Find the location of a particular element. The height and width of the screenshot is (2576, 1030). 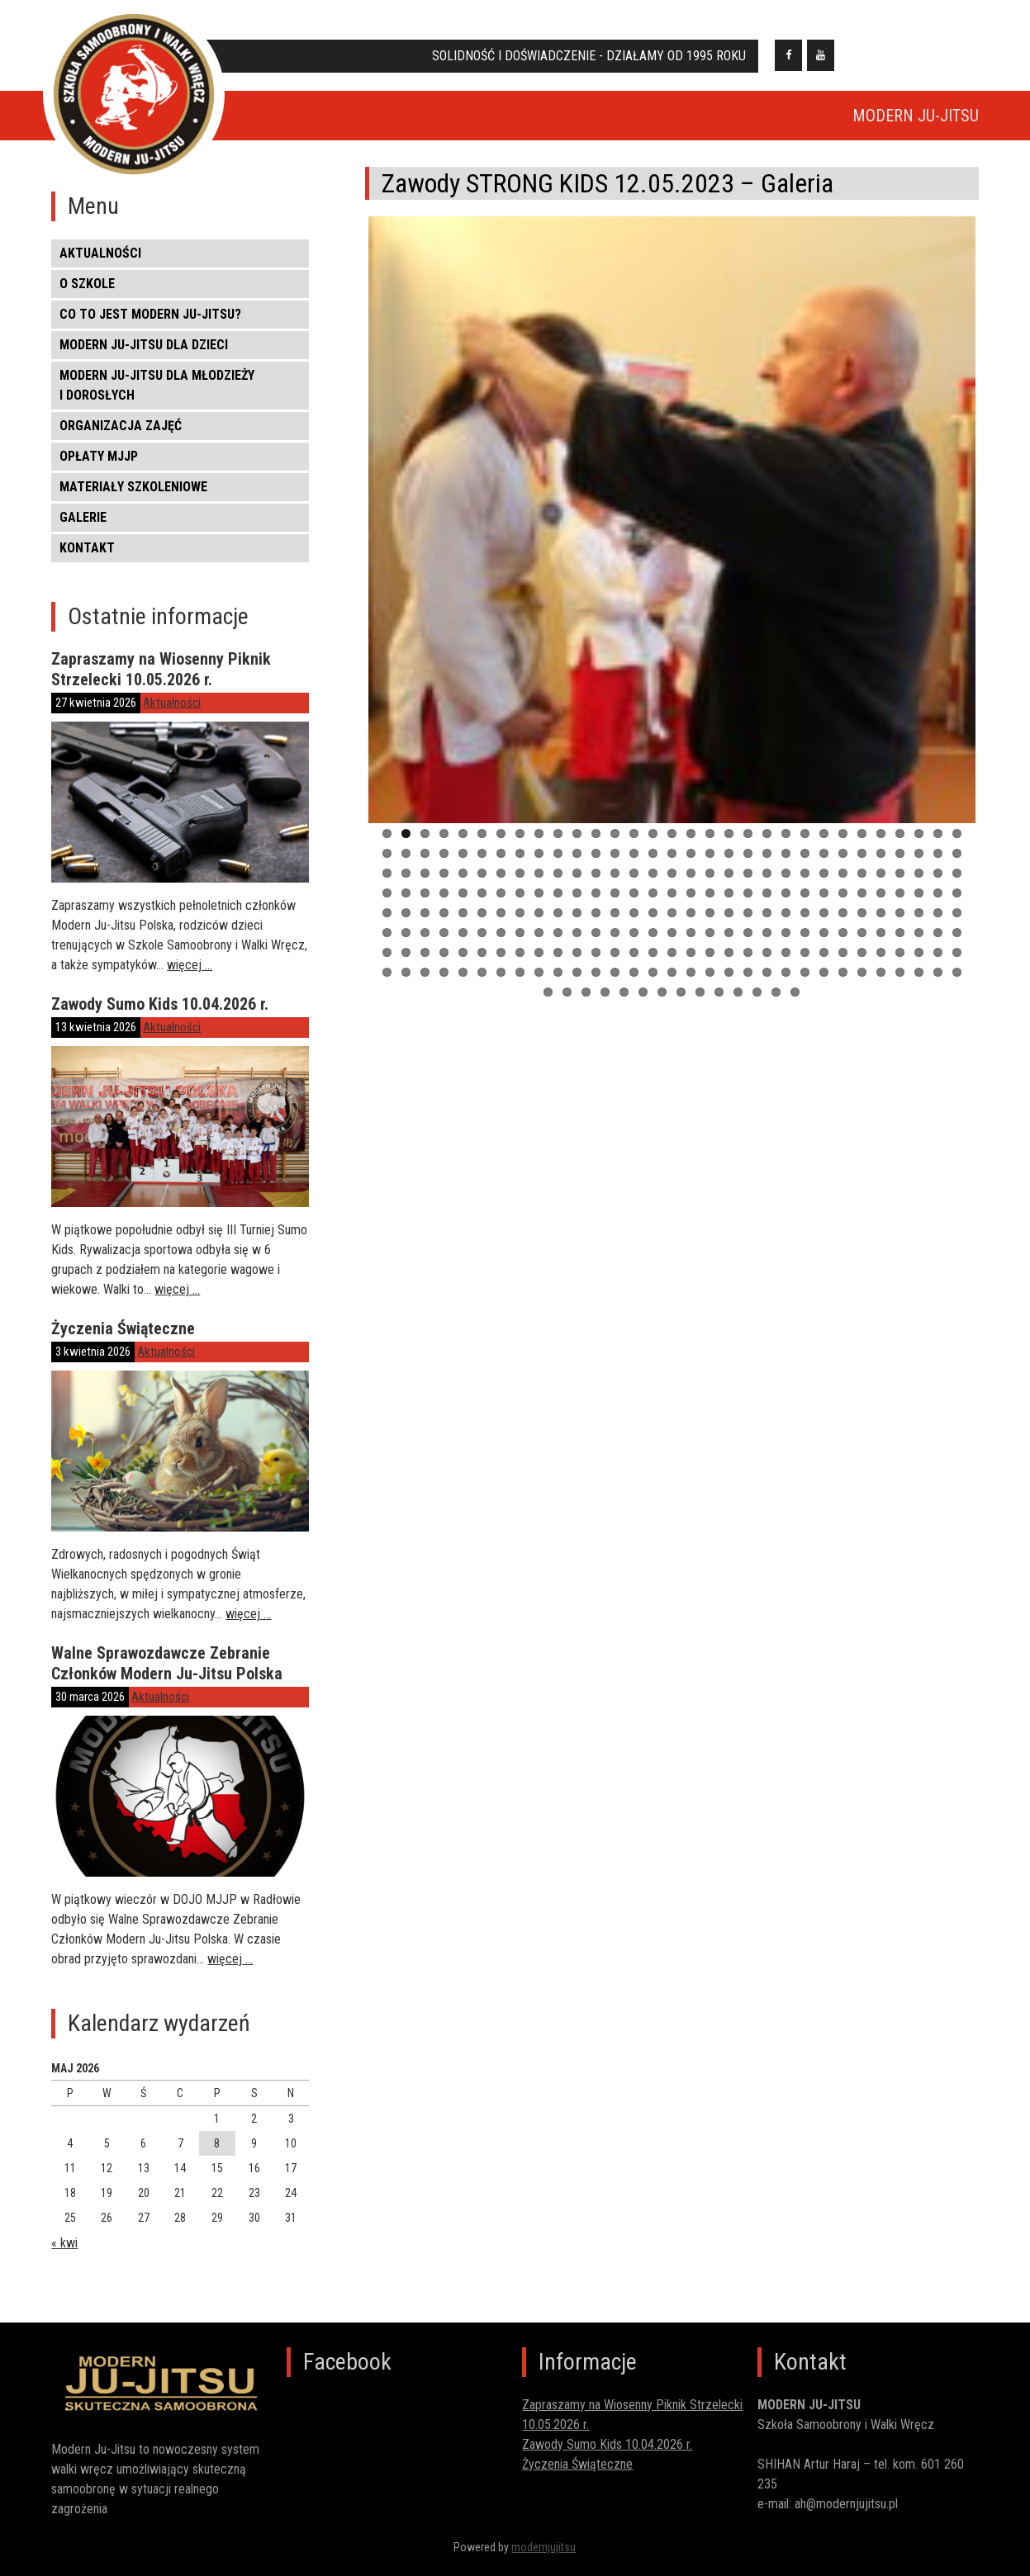

20 is located at coordinates (747, 840).